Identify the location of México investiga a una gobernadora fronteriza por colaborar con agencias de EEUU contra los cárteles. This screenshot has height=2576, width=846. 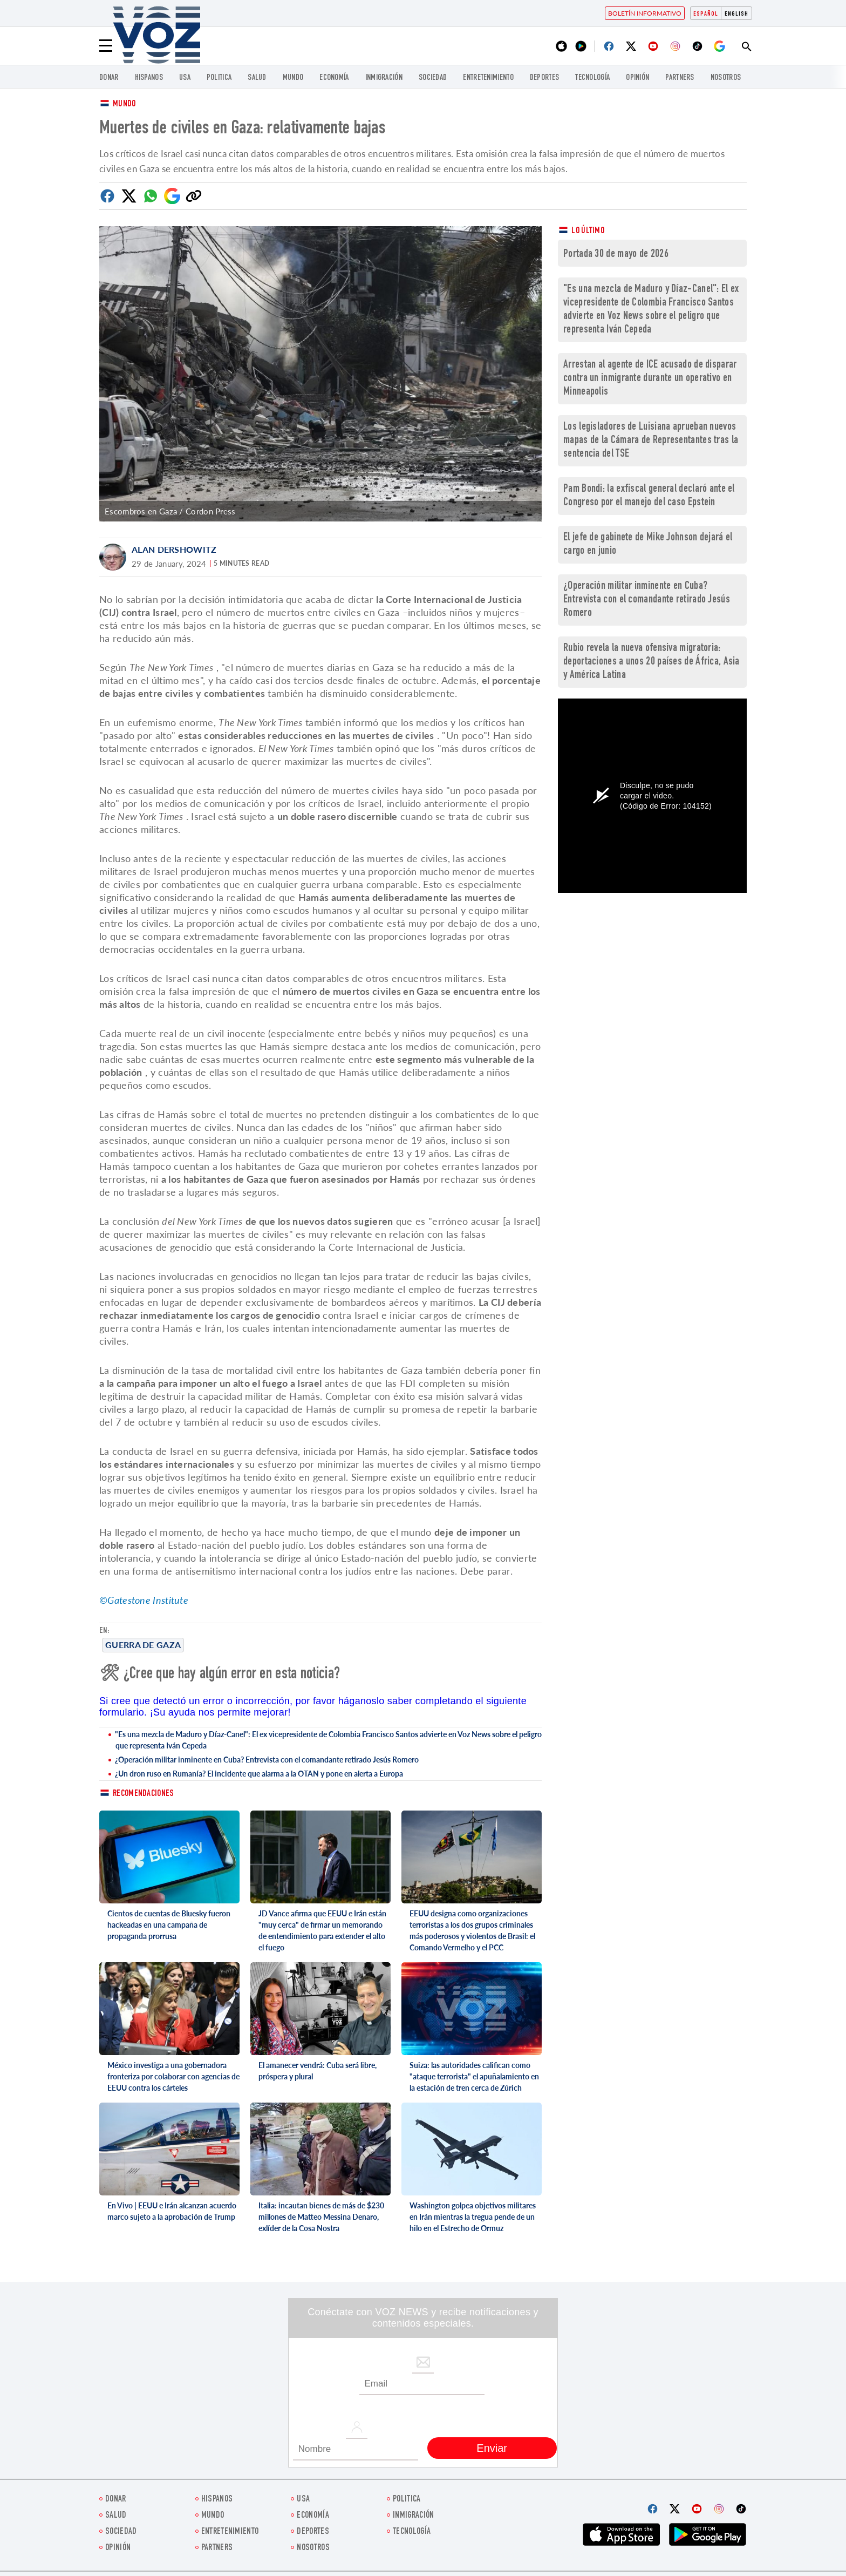
(173, 2076).